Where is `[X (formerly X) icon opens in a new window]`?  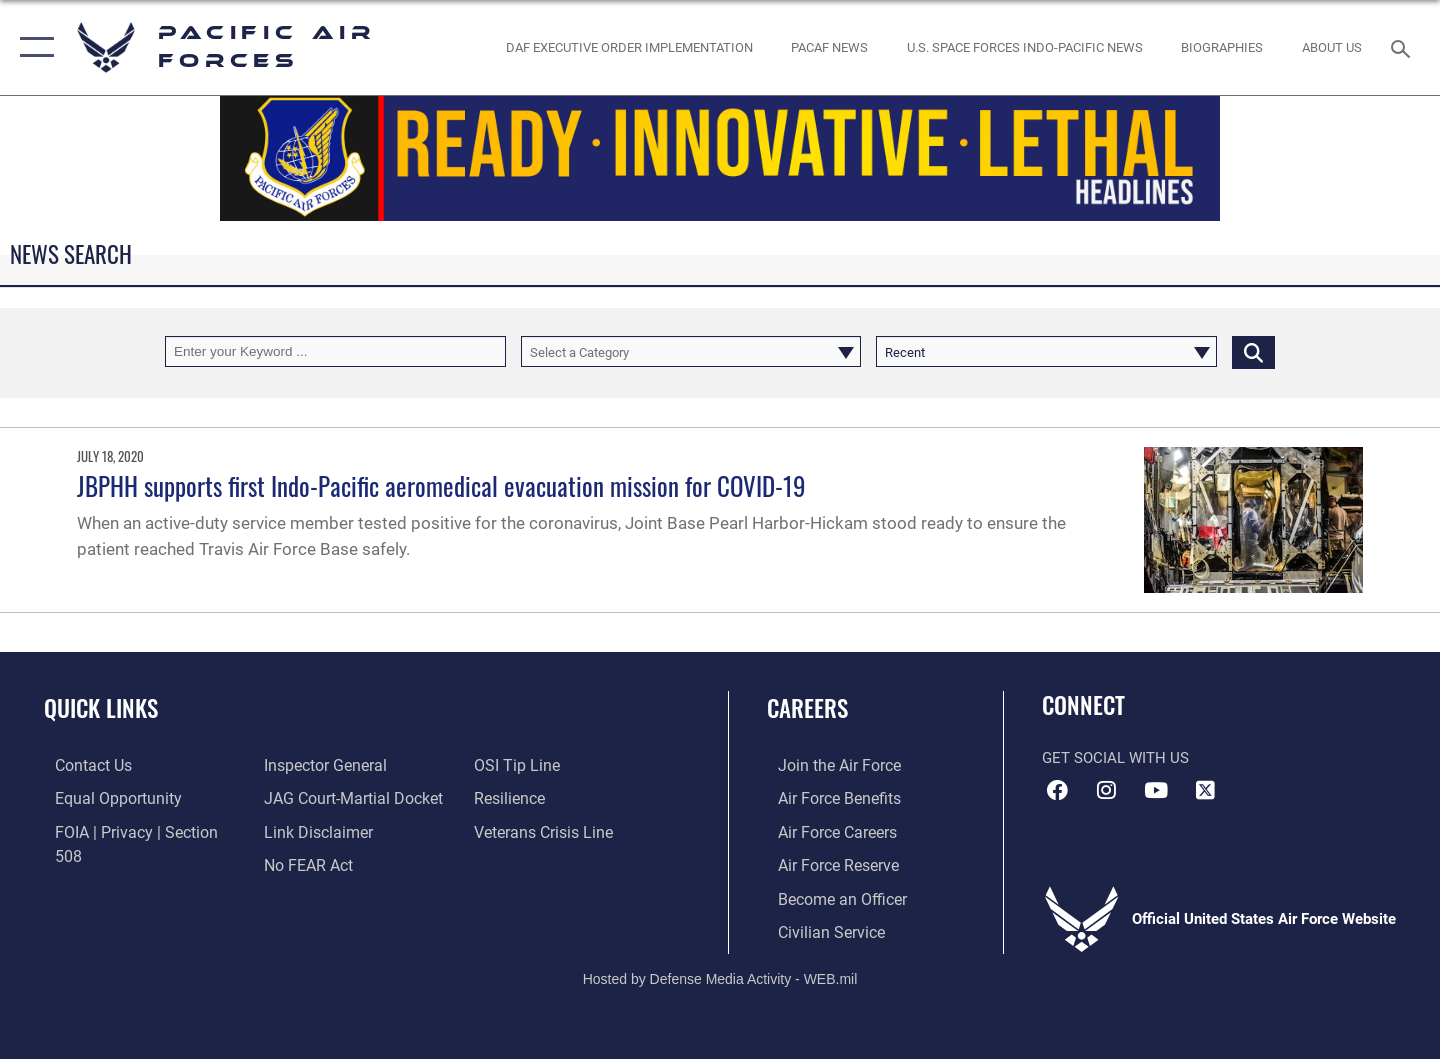
[X (formerly X) icon opens in a new window] is located at coordinates (1205, 790).